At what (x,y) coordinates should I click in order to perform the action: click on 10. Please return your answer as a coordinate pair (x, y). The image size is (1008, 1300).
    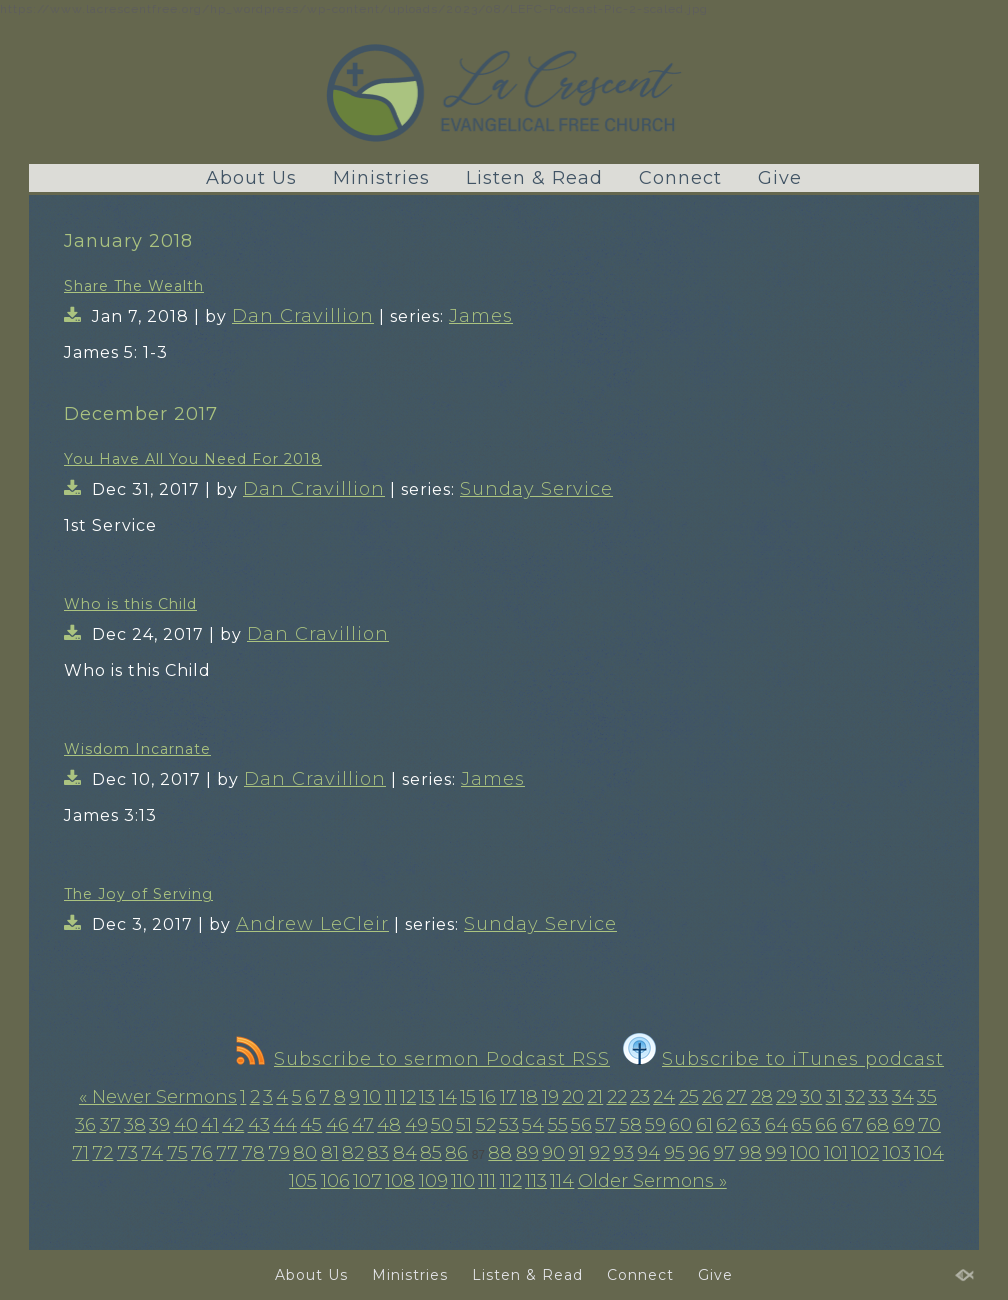
    Looking at the image, I should click on (372, 1097).